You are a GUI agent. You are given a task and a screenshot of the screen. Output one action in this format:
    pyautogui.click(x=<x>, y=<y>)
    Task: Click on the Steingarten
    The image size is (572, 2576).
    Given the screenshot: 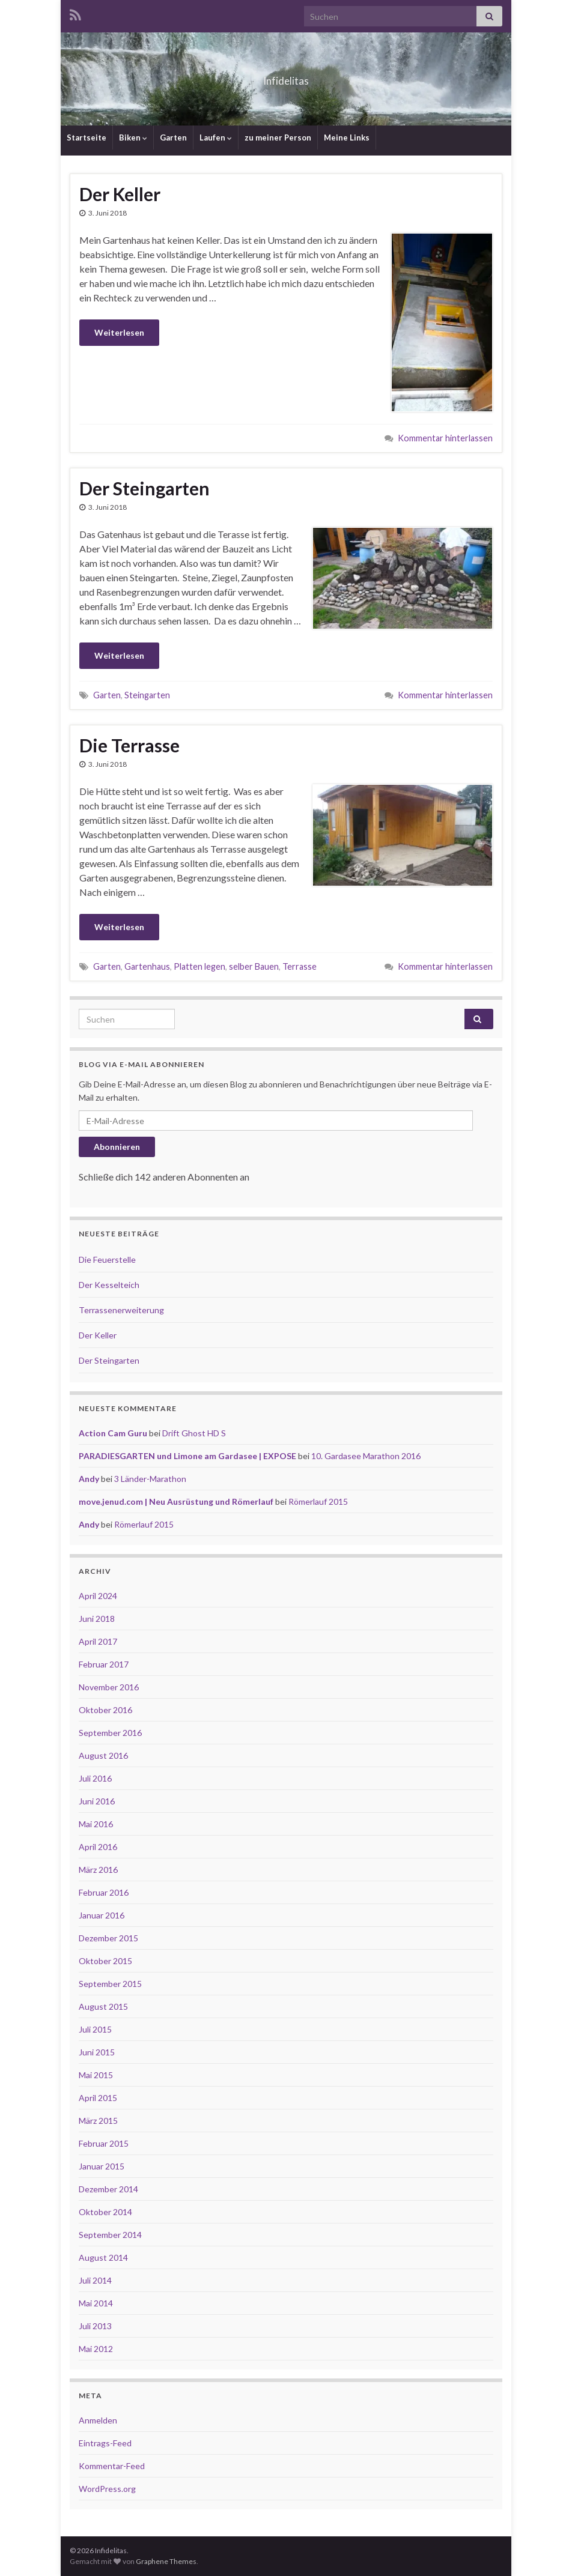 What is the action you would take?
    pyautogui.click(x=147, y=695)
    